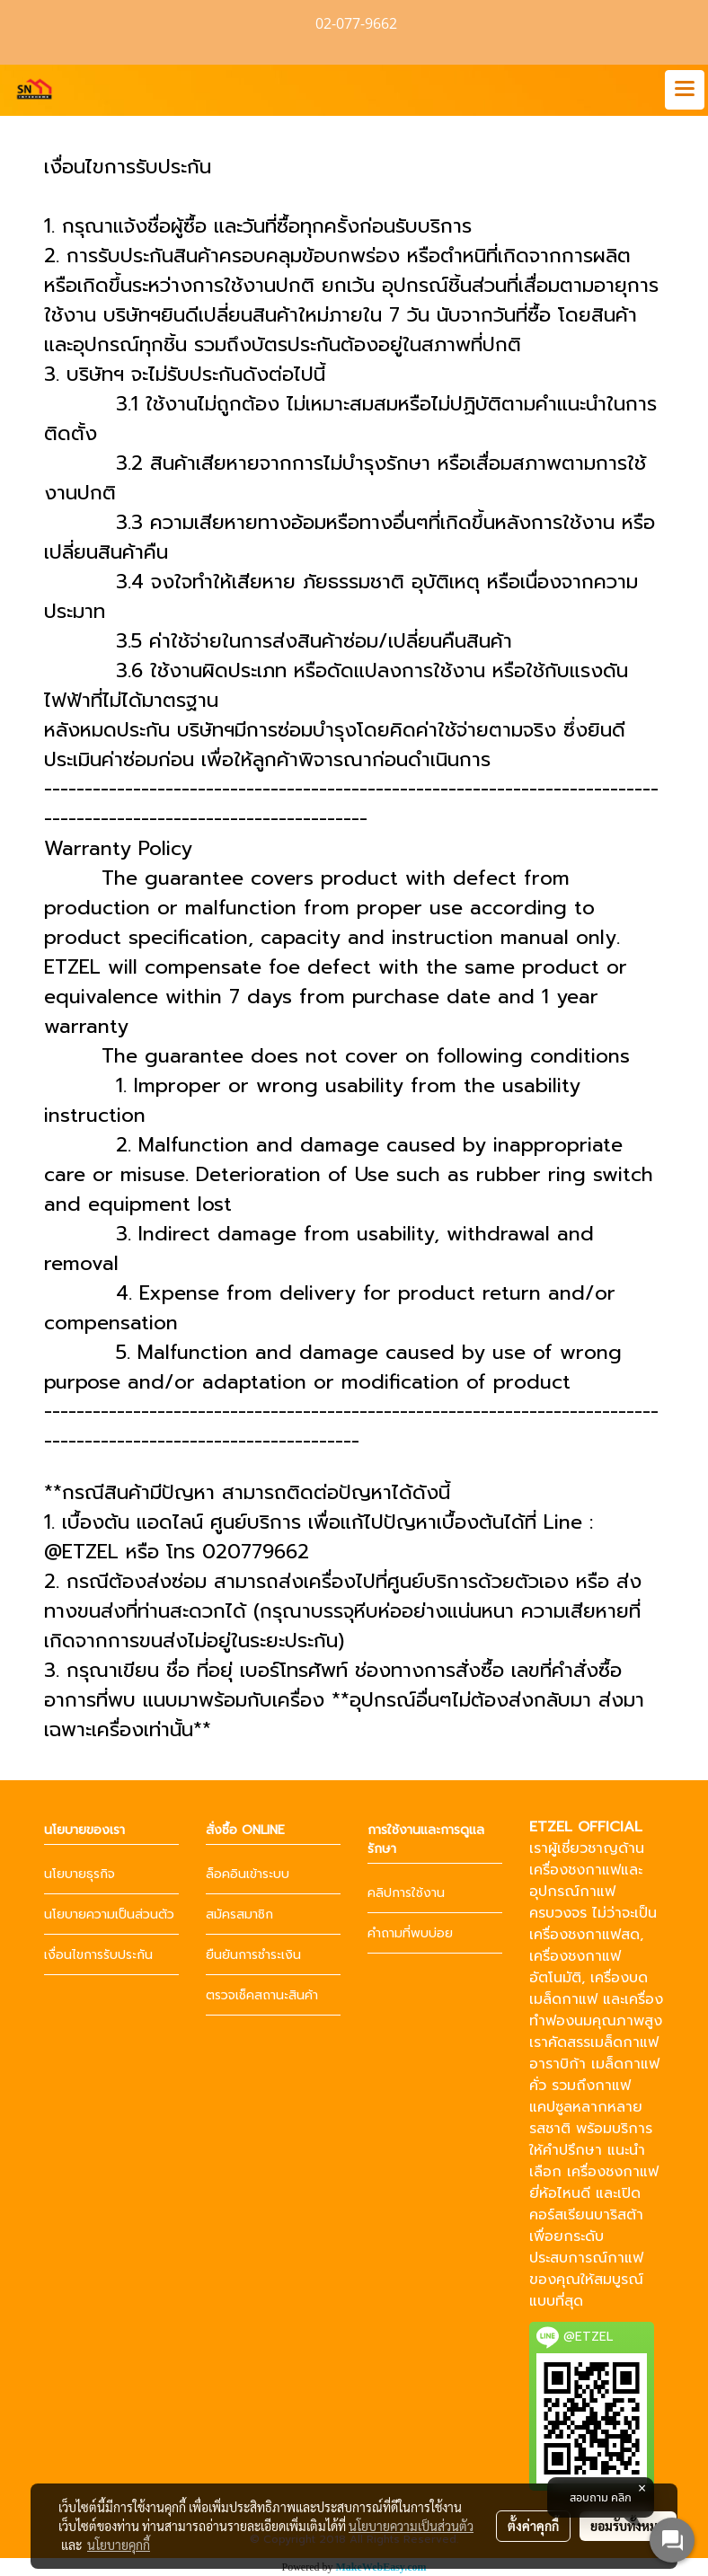 This screenshot has height=2576, width=708. Describe the element at coordinates (533, 2526) in the screenshot. I see `ตั้งค่าคุกกี้` at that location.